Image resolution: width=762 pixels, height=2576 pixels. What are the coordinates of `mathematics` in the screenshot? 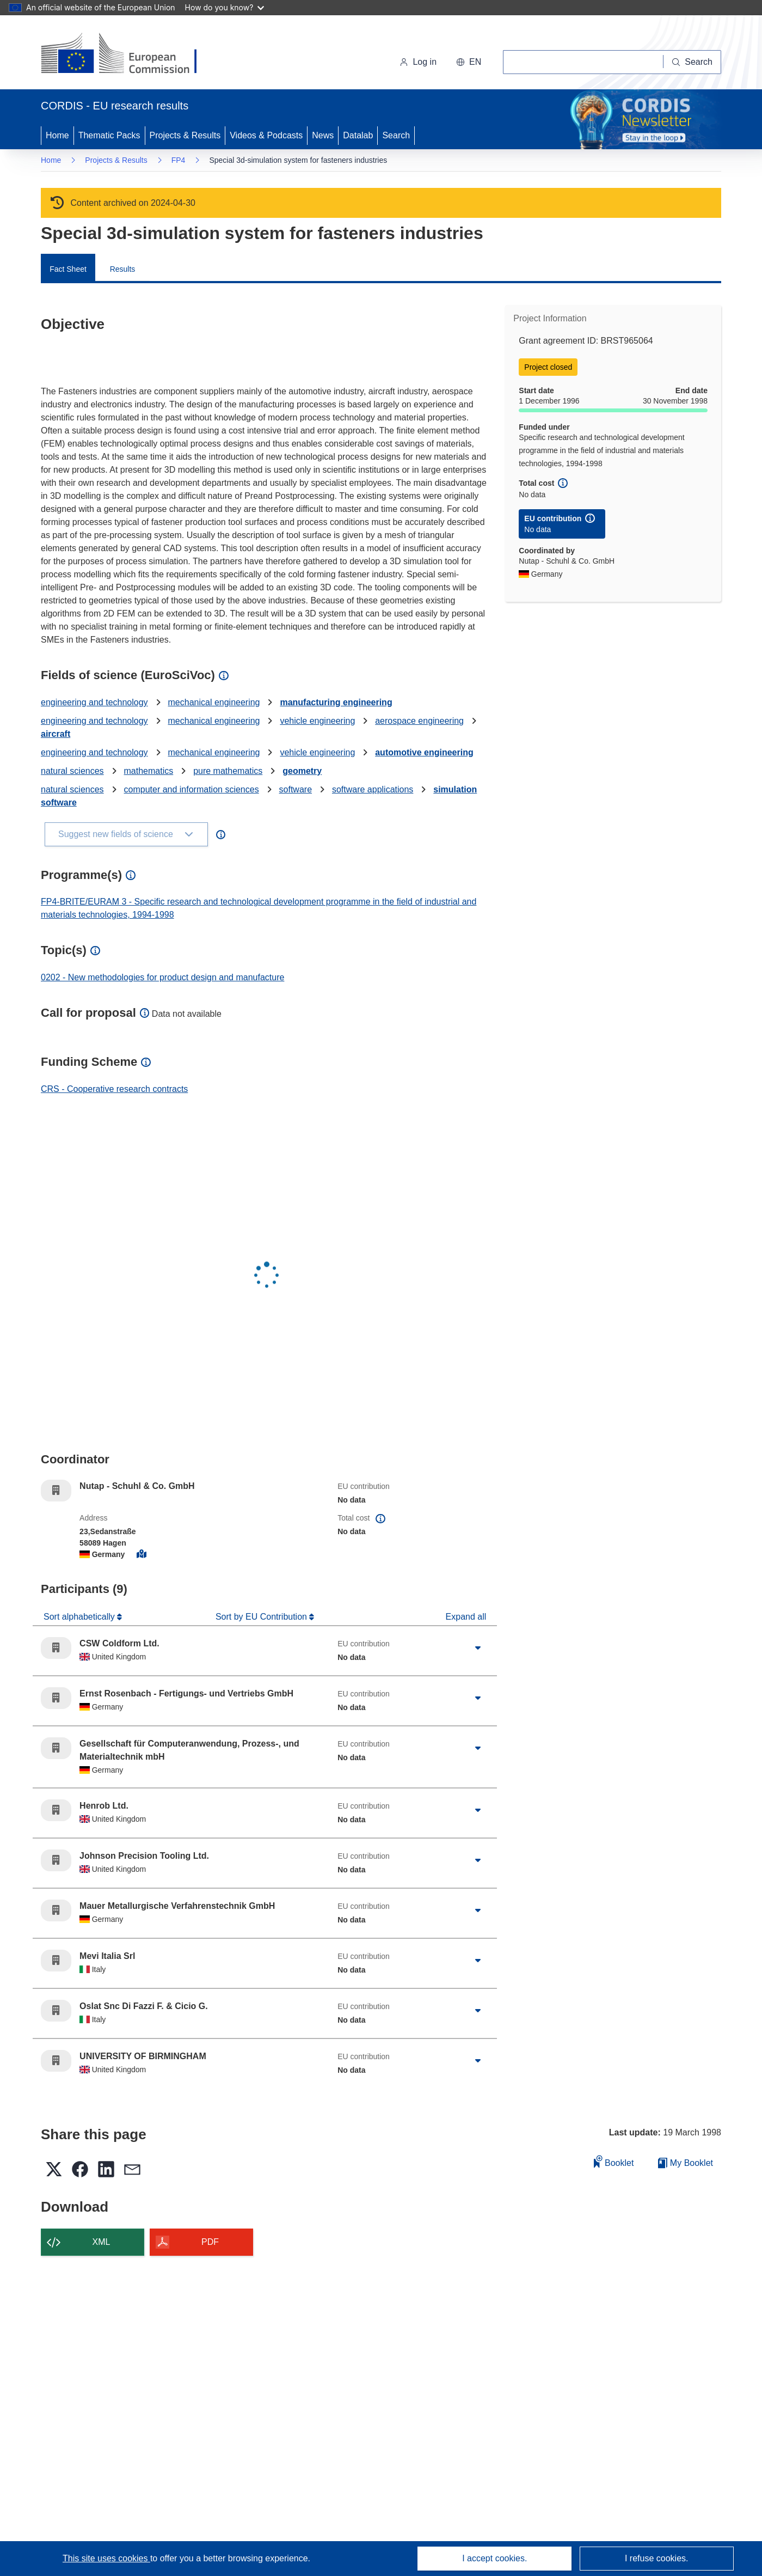 It's located at (149, 771).